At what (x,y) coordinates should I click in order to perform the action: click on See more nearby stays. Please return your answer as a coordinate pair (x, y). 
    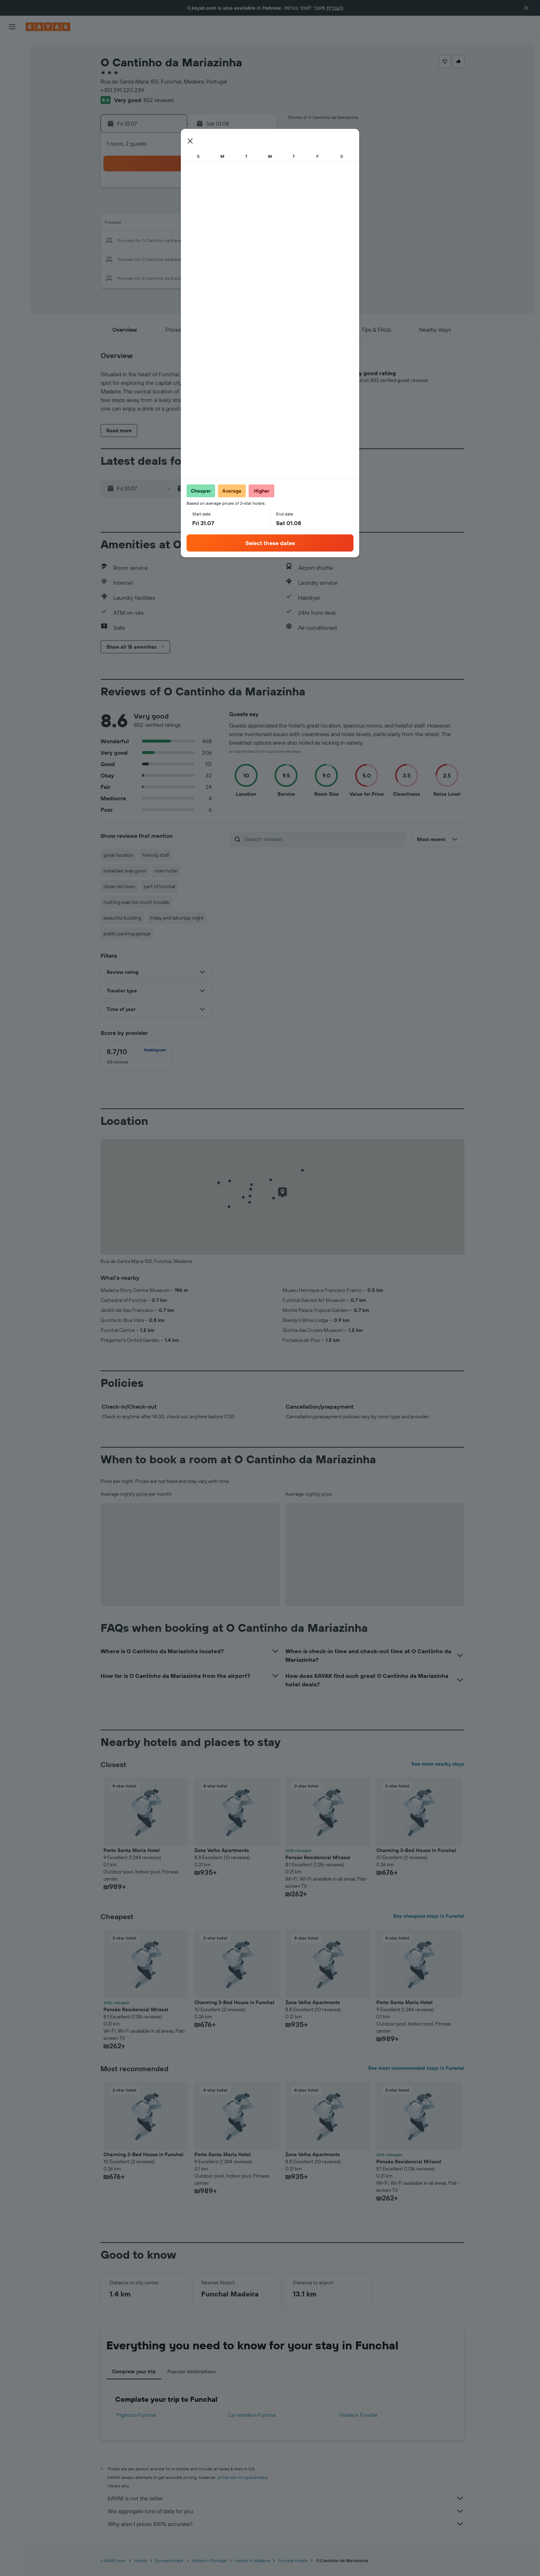
    Looking at the image, I should click on (437, 1764).